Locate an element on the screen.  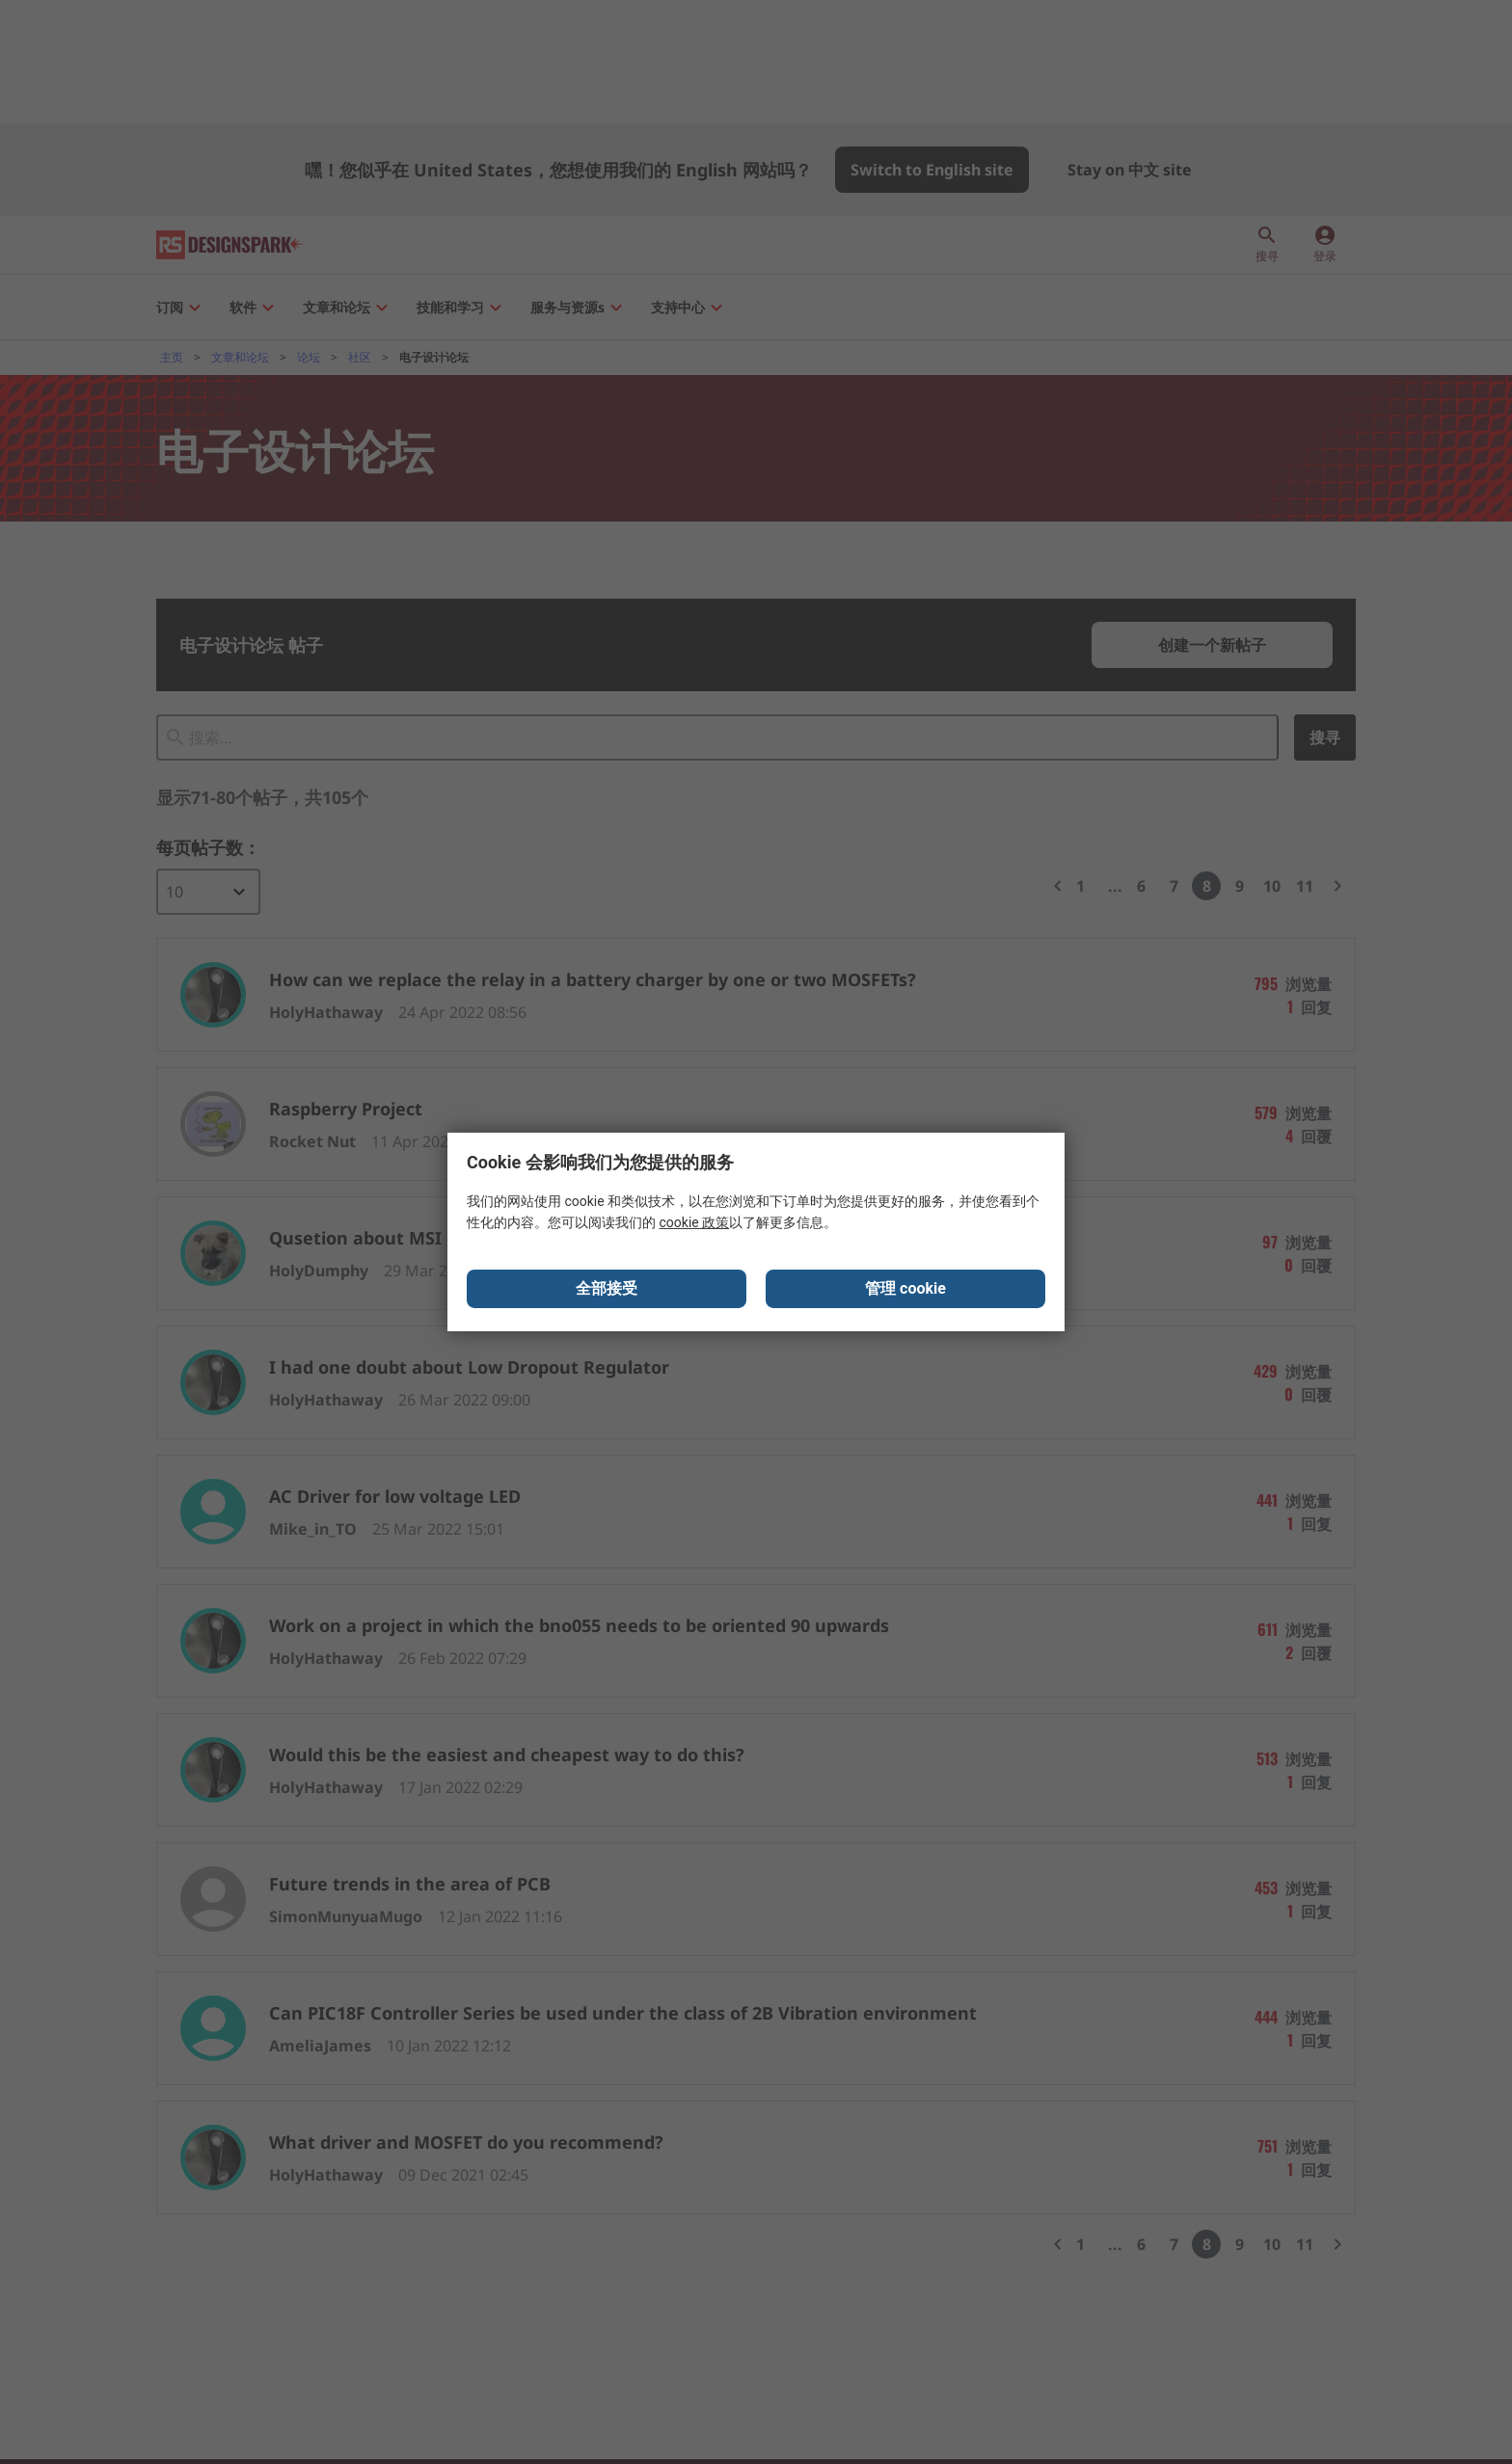
cookie 政策 is located at coordinates (694, 1224).